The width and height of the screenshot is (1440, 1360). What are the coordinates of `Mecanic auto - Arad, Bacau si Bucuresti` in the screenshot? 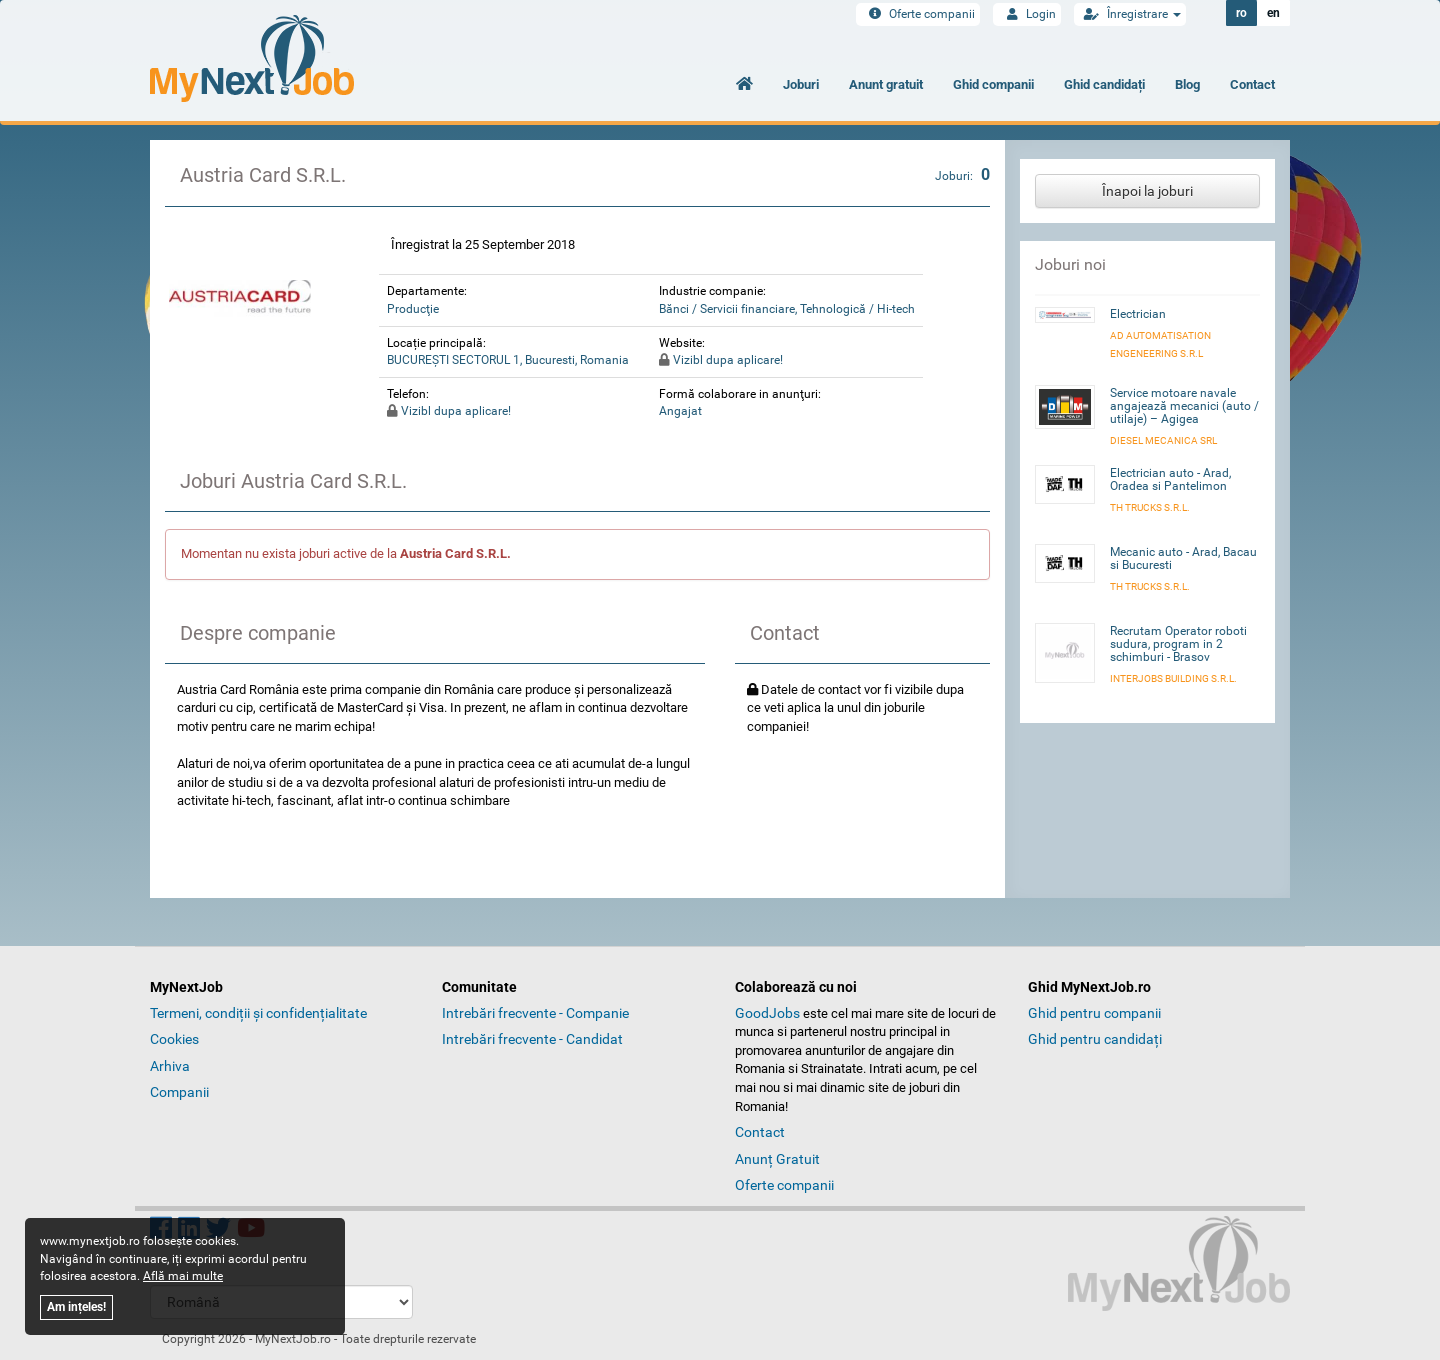 It's located at (1183, 558).